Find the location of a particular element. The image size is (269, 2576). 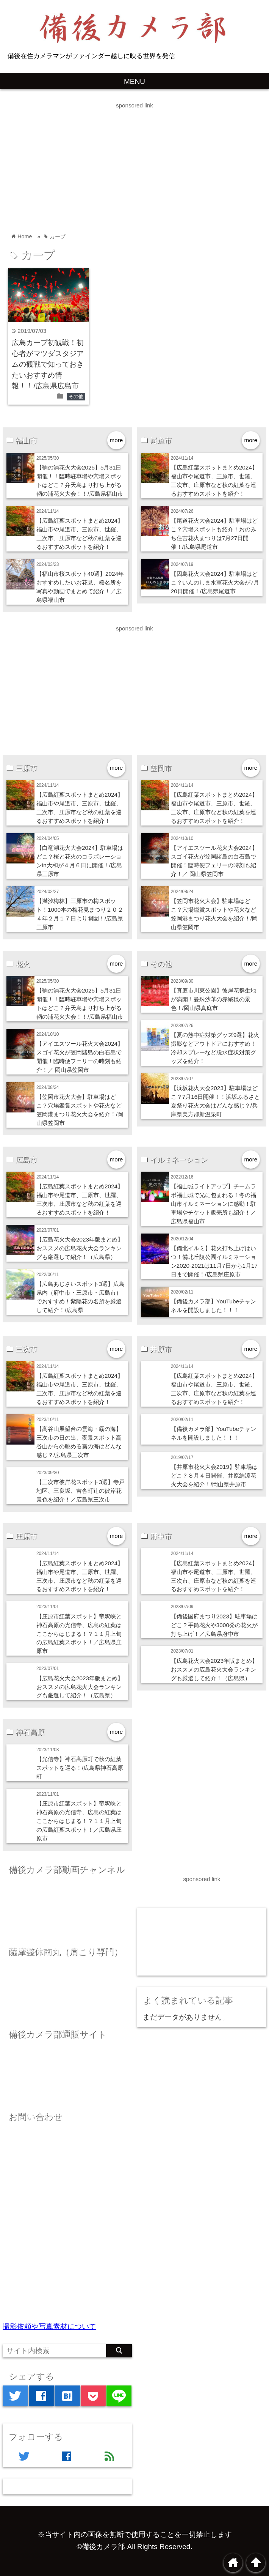

【光信寺】神石高原町で秋の紅葉スポットを巡る！/広島県神石高原町 is located at coordinates (79, 1768).